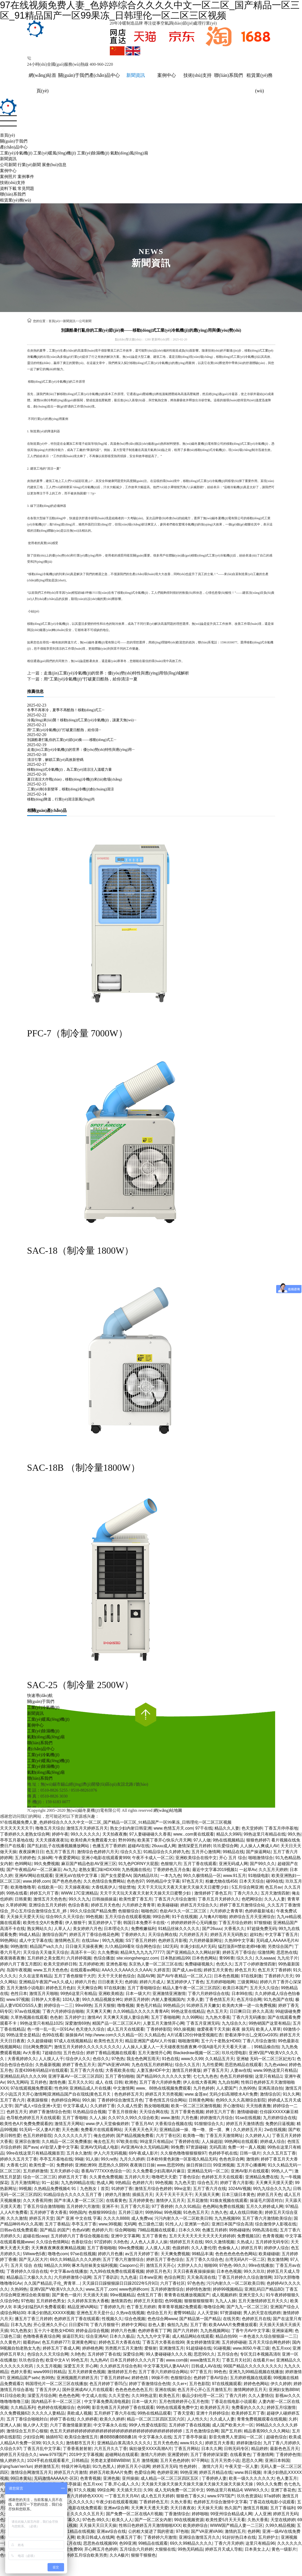 Image resolution: width=302 pixels, height=2576 pixels. What do you see at coordinates (226, 2088) in the screenshot?
I see `人人爱国产` at bounding box center [226, 2088].